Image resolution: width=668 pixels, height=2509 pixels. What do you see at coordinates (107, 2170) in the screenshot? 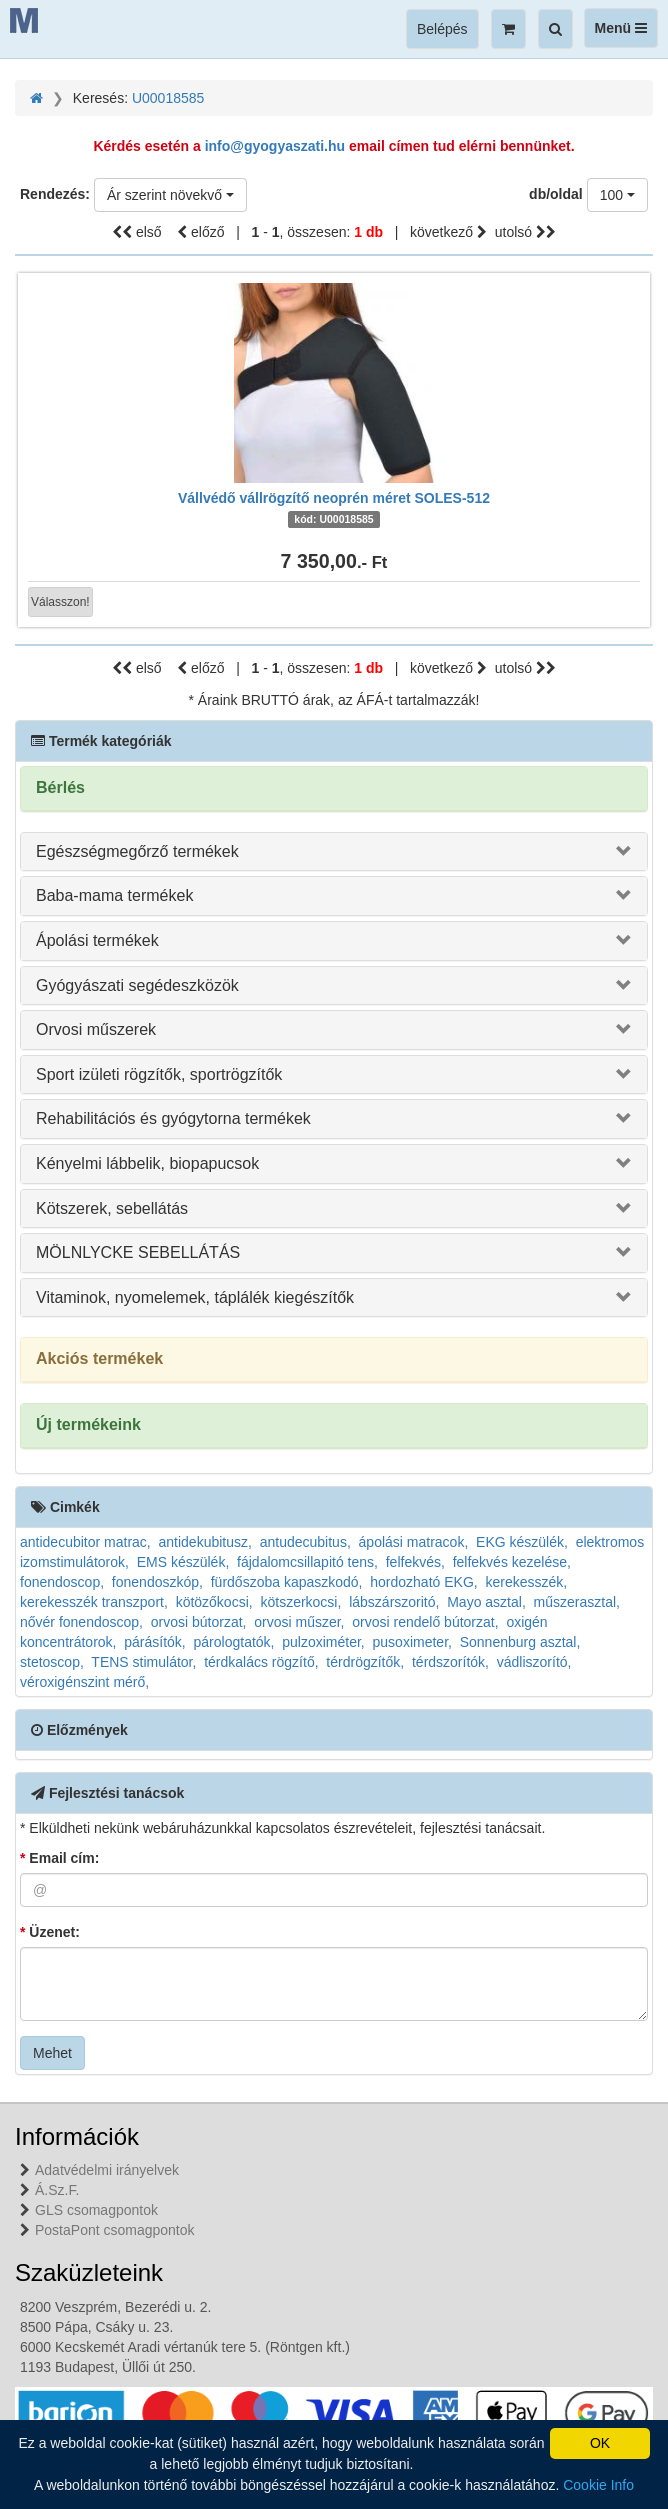
I see `Adatvédelmi irányelvek` at bounding box center [107, 2170].